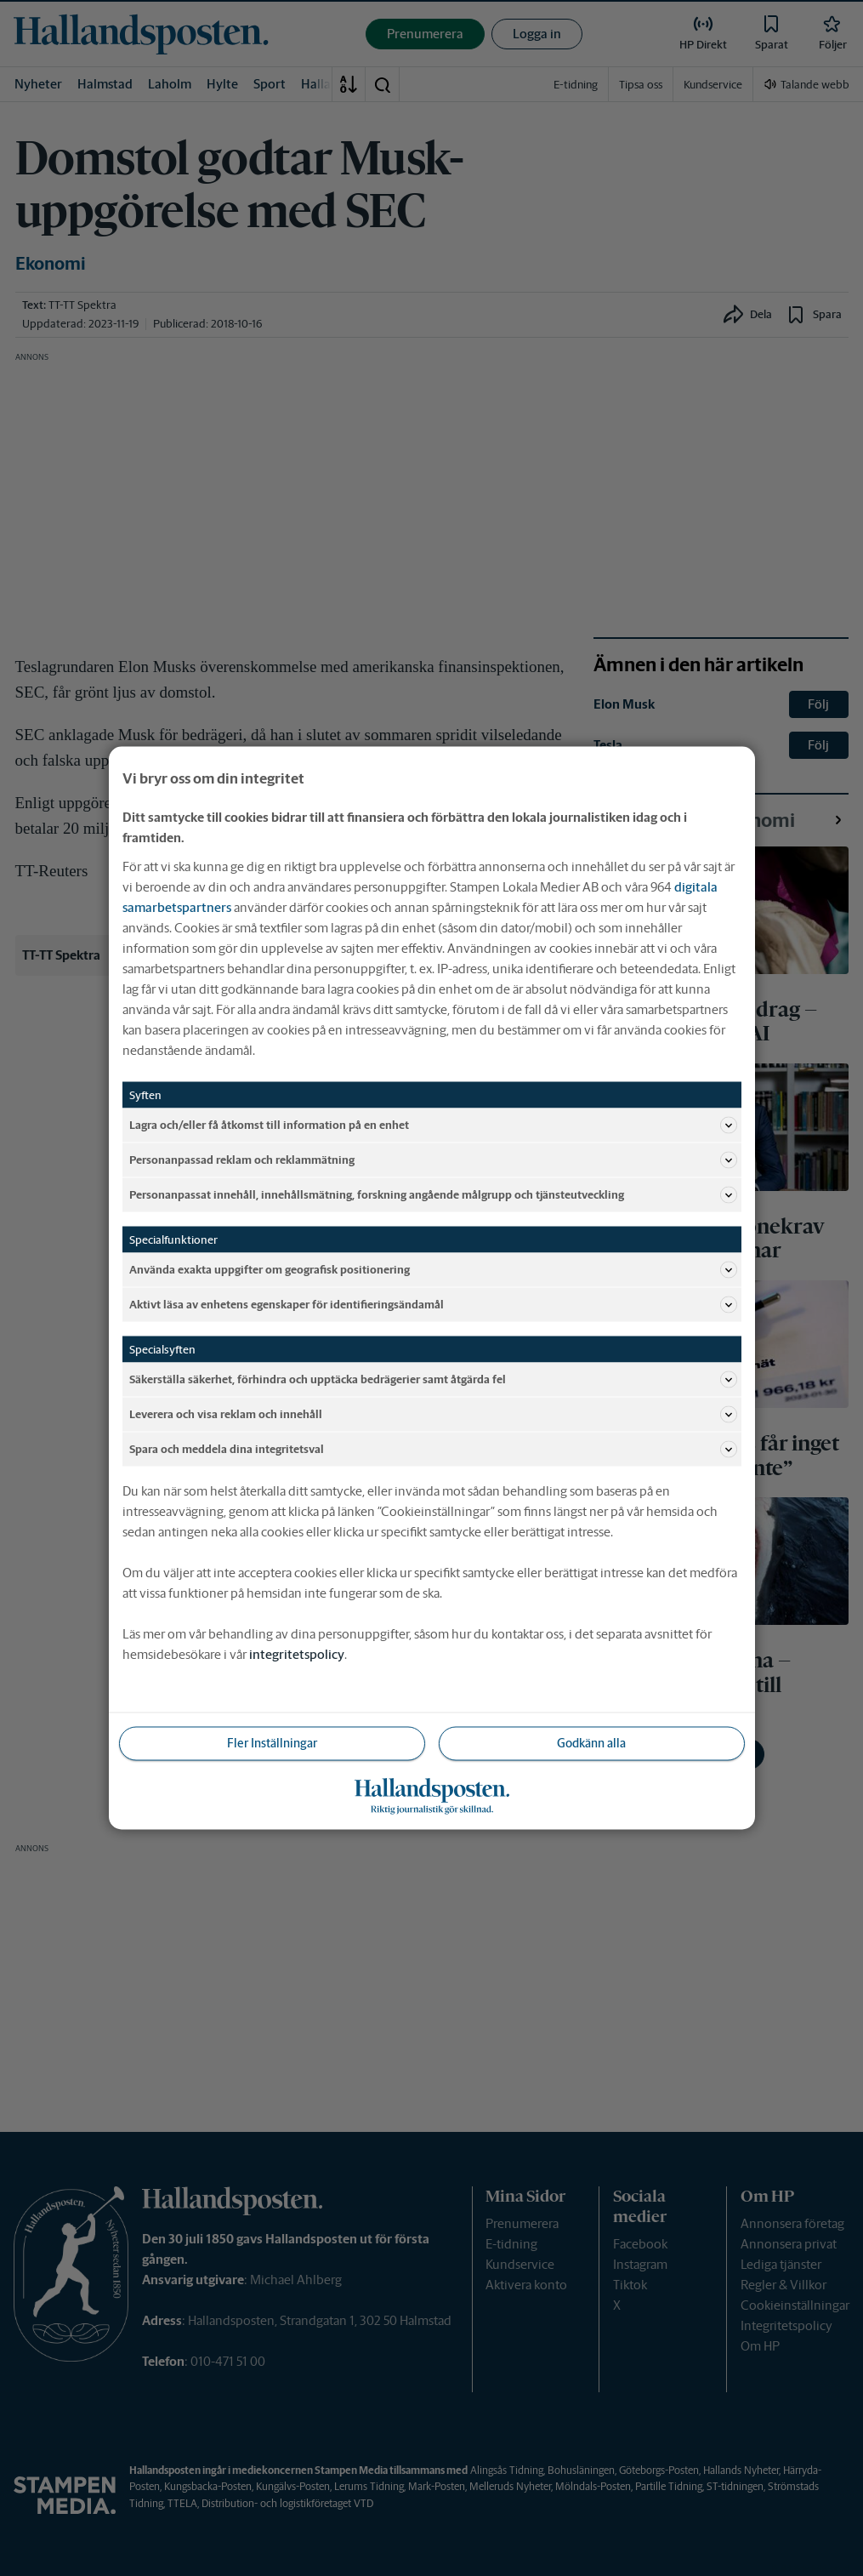 The height and width of the screenshot is (2576, 863). Describe the element at coordinates (272, 1743) in the screenshot. I see `Fler Inställningar` at that location.